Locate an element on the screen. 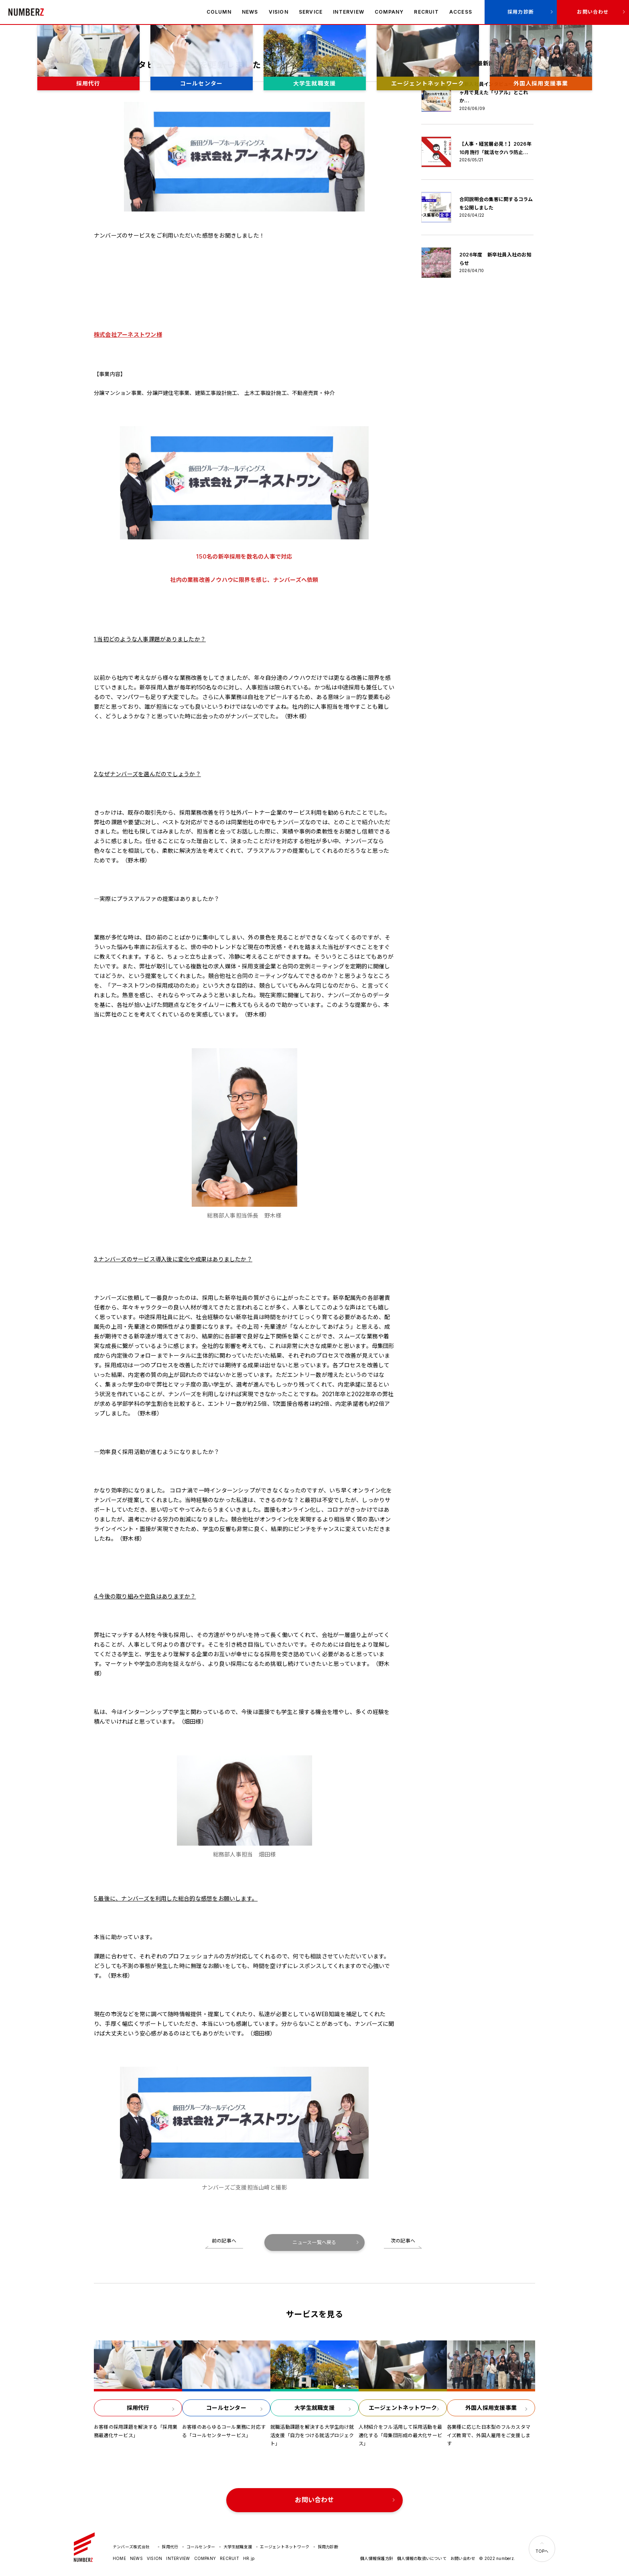 This screenshot has width=629, height=2576. 採用力診断 is located at coordinates (520, 12).